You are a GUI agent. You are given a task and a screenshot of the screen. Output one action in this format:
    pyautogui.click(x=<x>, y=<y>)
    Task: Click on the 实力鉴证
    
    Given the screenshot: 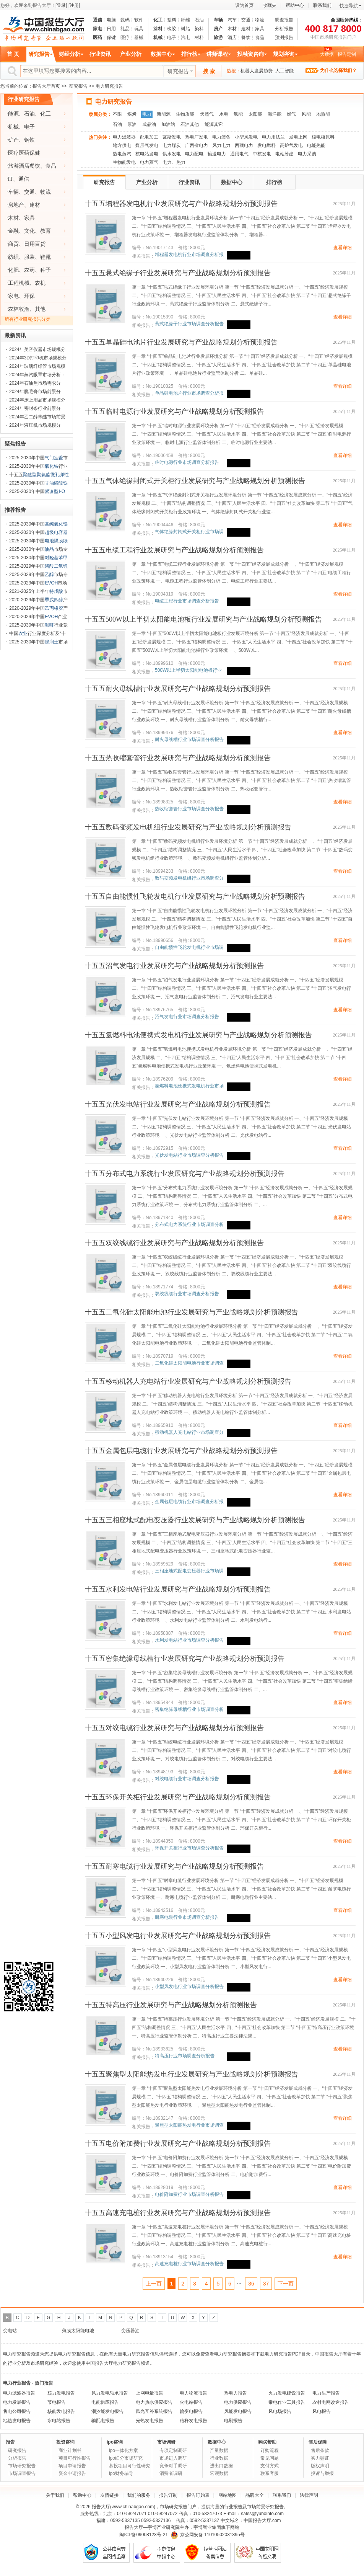 What is the action you would take?
    pyautogui.click(x=320, y=2458)
    